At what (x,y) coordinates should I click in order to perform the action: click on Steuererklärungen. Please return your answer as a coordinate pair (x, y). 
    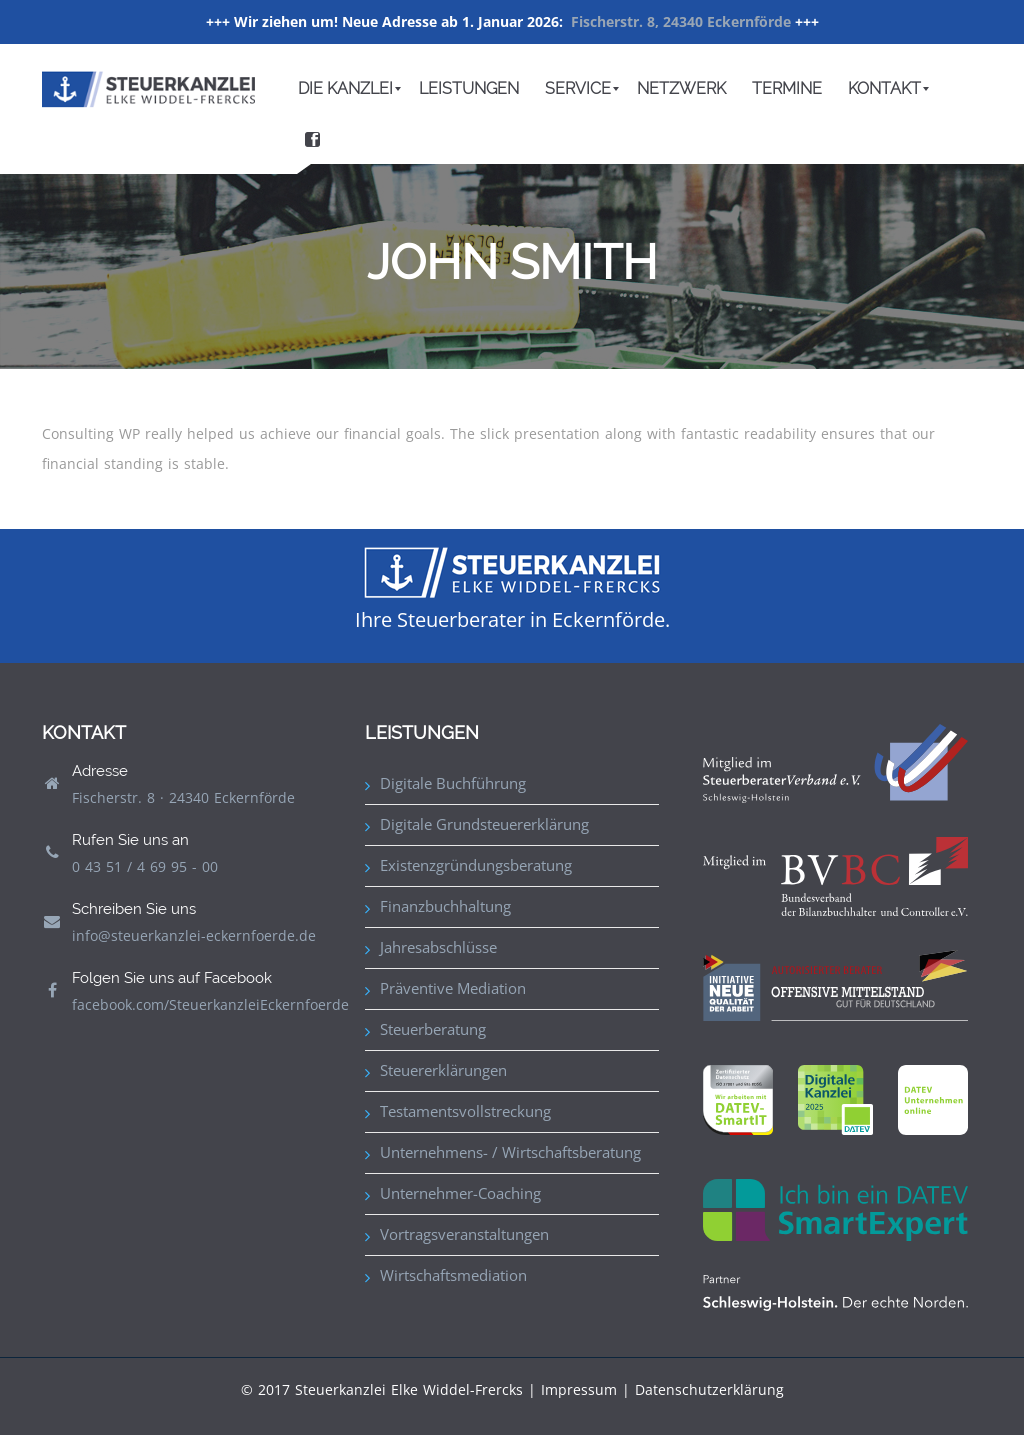
    Looking at the image, I should click on (443, 1070).